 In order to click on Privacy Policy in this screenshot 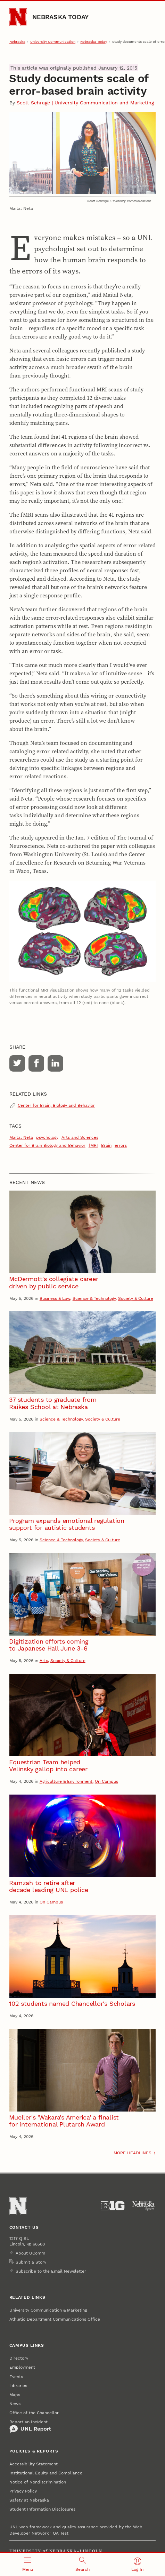, I will do `click(23, 2491)`.